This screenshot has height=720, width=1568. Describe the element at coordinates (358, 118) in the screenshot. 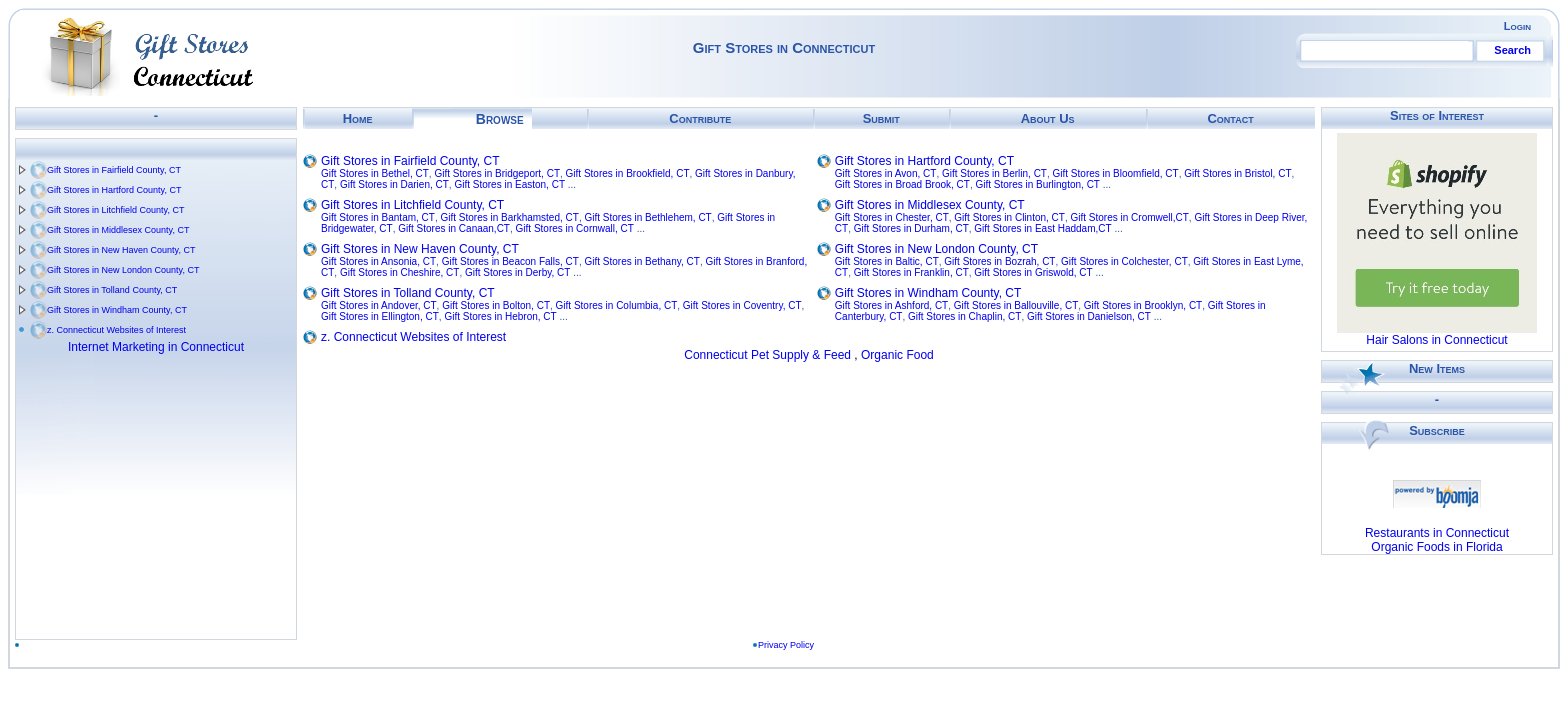

I see `Home` at that location.